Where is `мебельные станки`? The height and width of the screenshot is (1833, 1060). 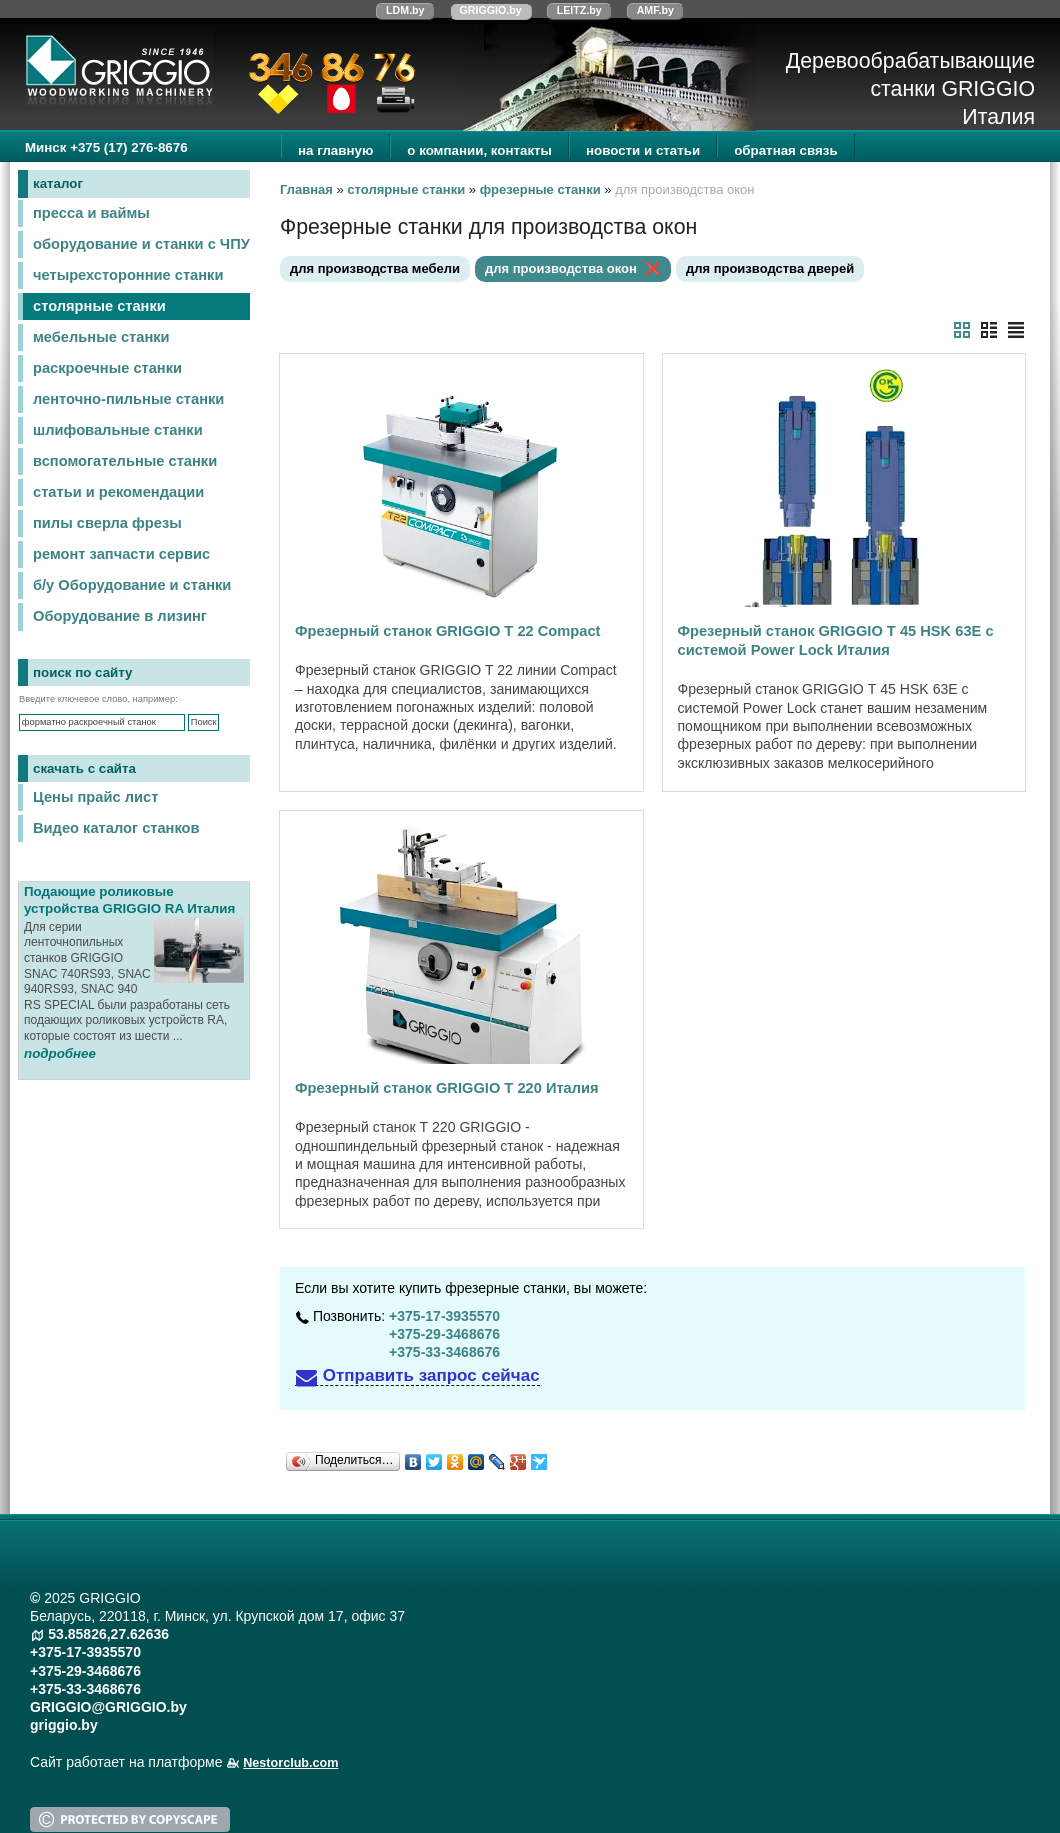 мебельные станки is located at coordinates (101, 337).